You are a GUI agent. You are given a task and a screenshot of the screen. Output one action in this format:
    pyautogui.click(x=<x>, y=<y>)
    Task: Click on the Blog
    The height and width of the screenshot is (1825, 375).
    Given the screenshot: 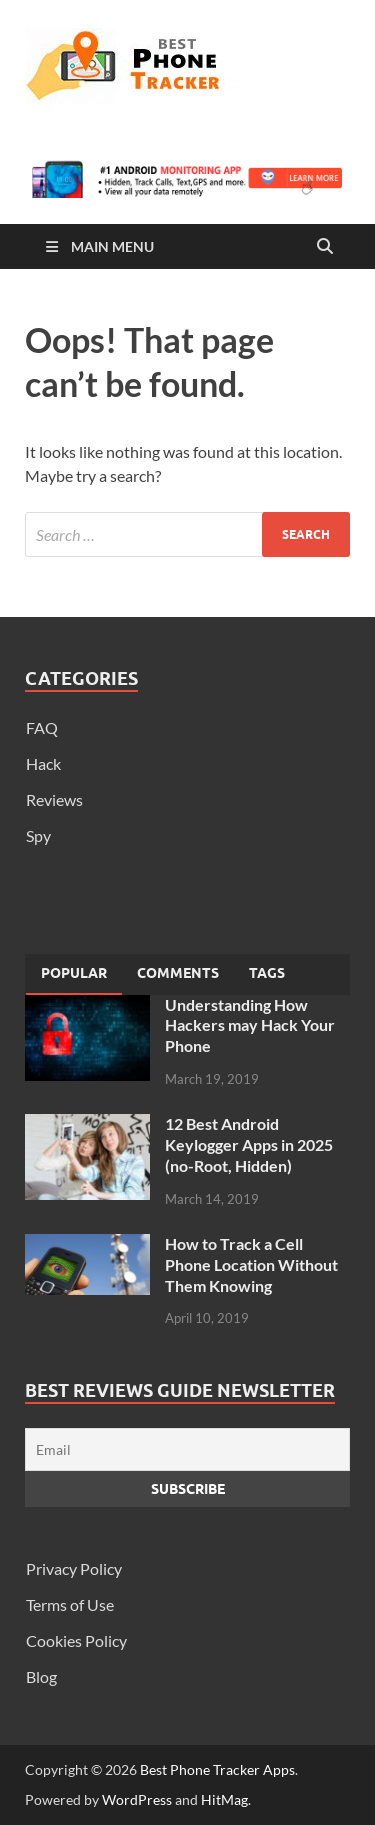 What is the action you would take?
    pyautogui.click(x=41, y=1676)
    